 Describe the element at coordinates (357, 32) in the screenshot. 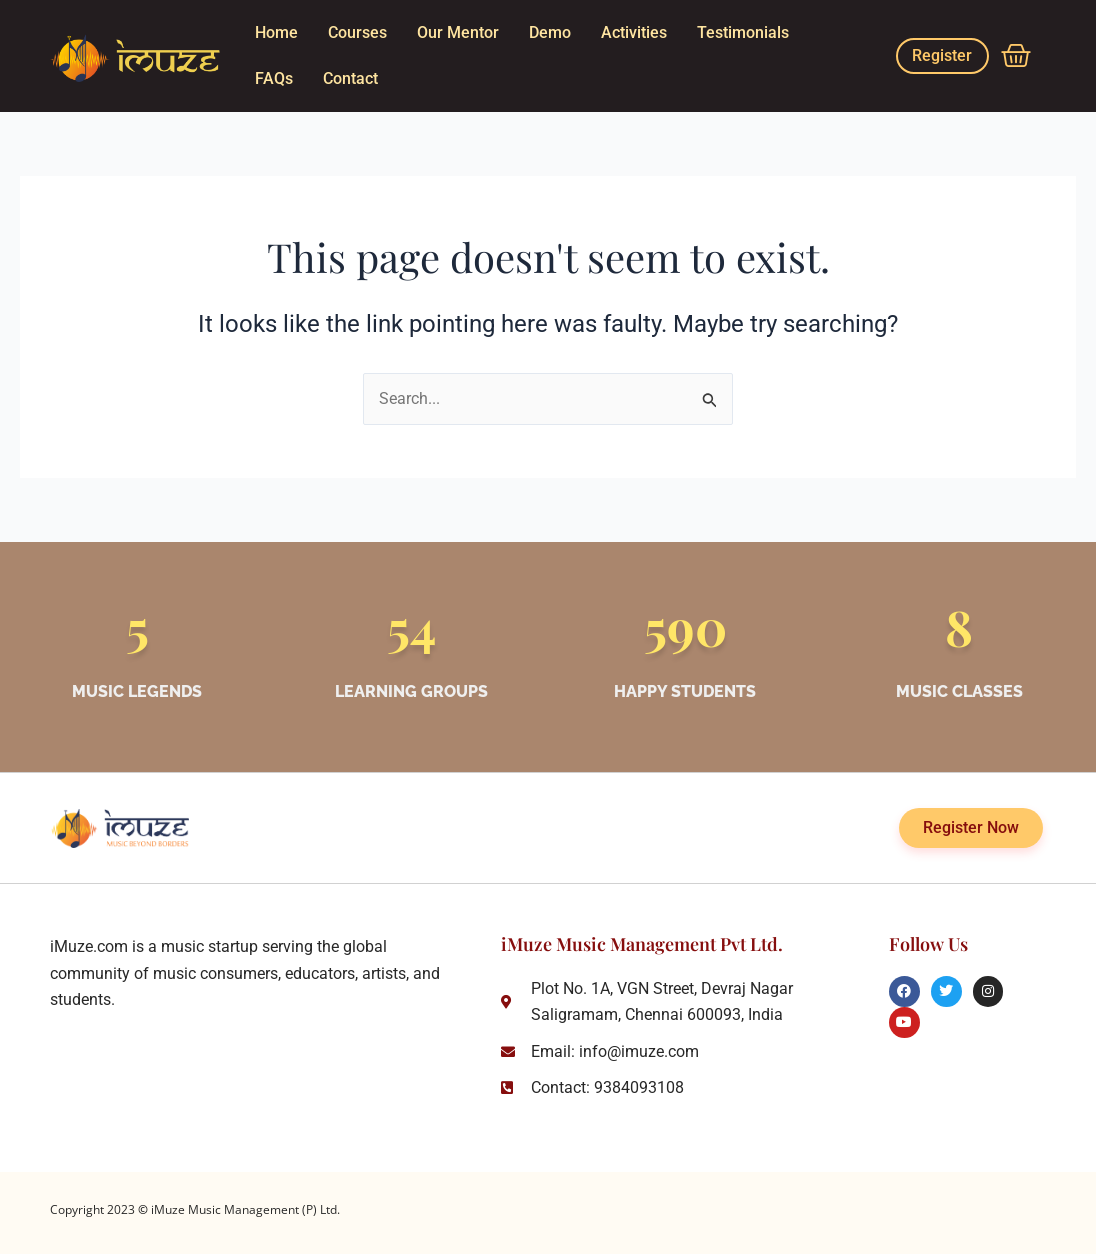

I see `Courses` at that location.